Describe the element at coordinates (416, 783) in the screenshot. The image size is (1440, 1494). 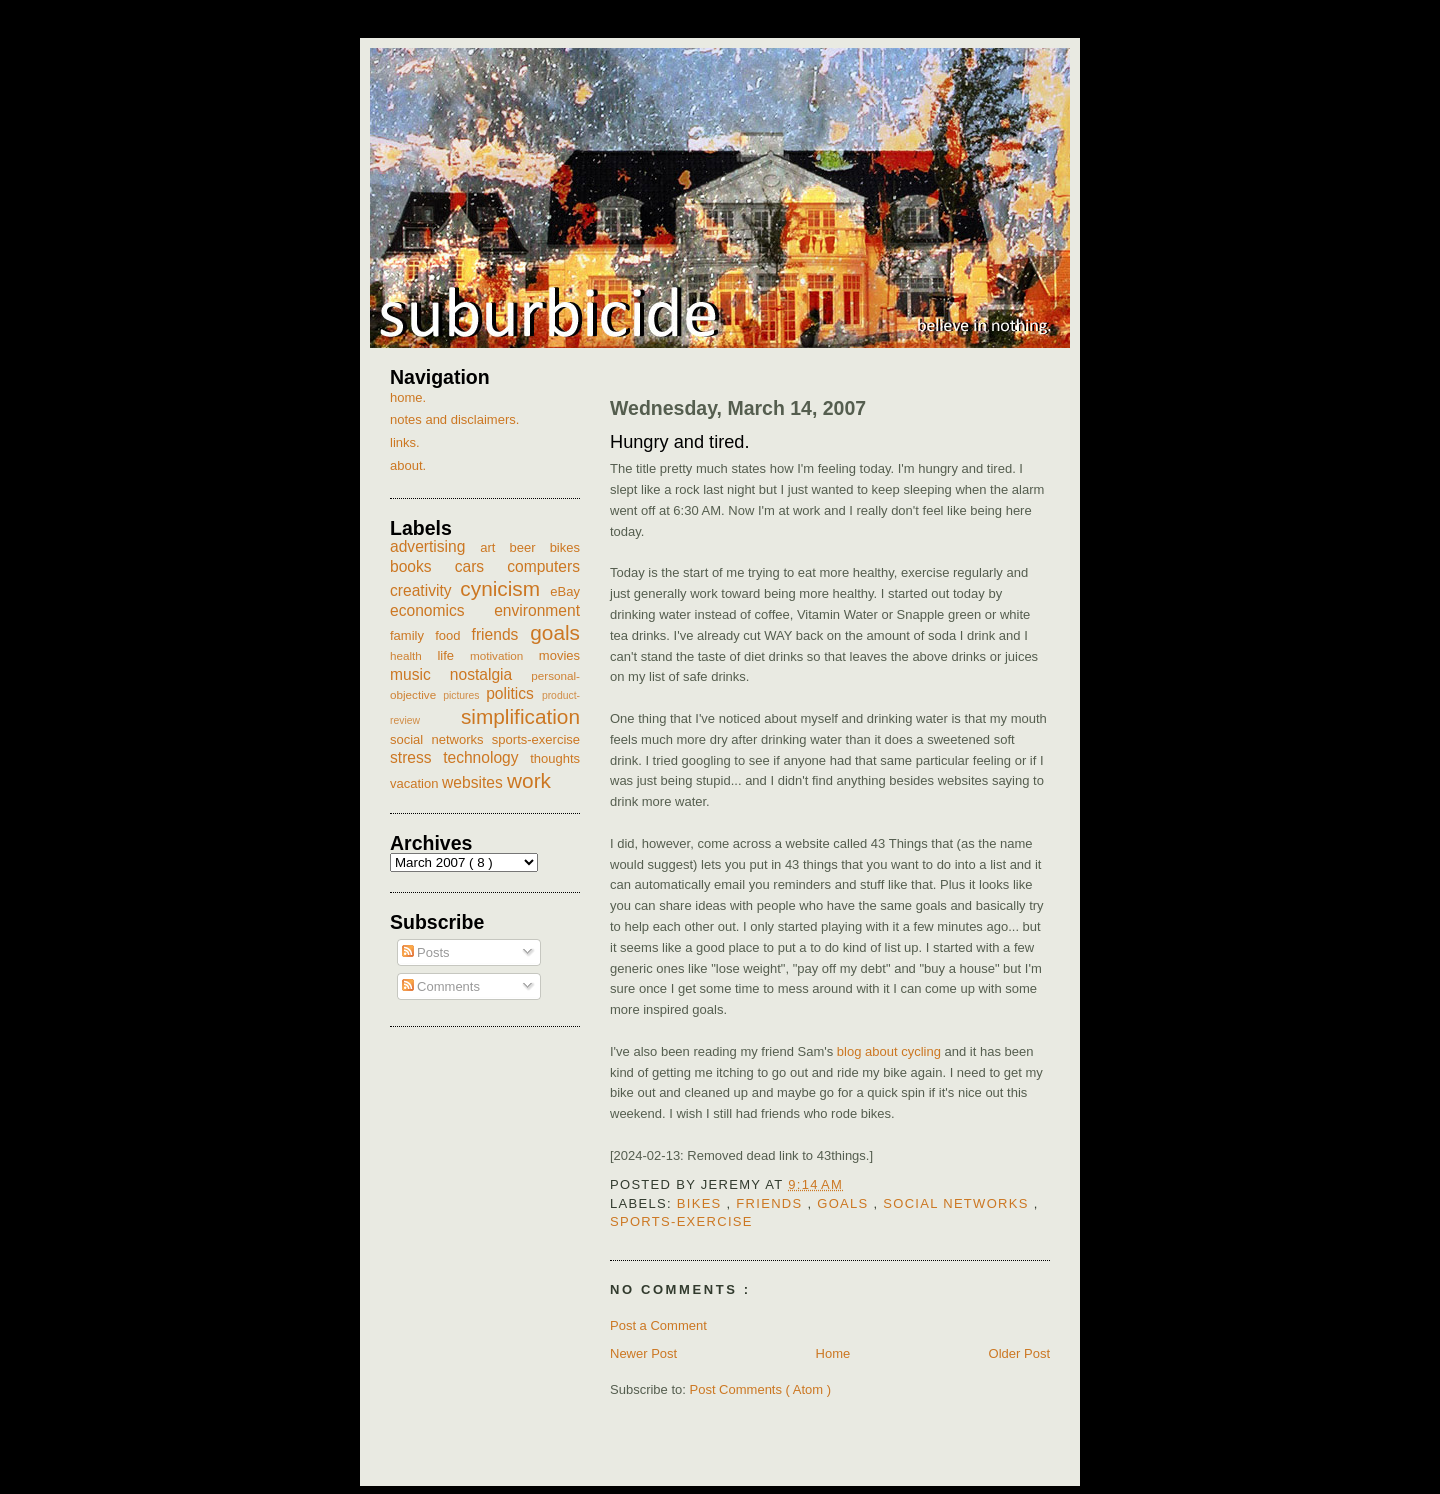
I see `vacation` at that location.